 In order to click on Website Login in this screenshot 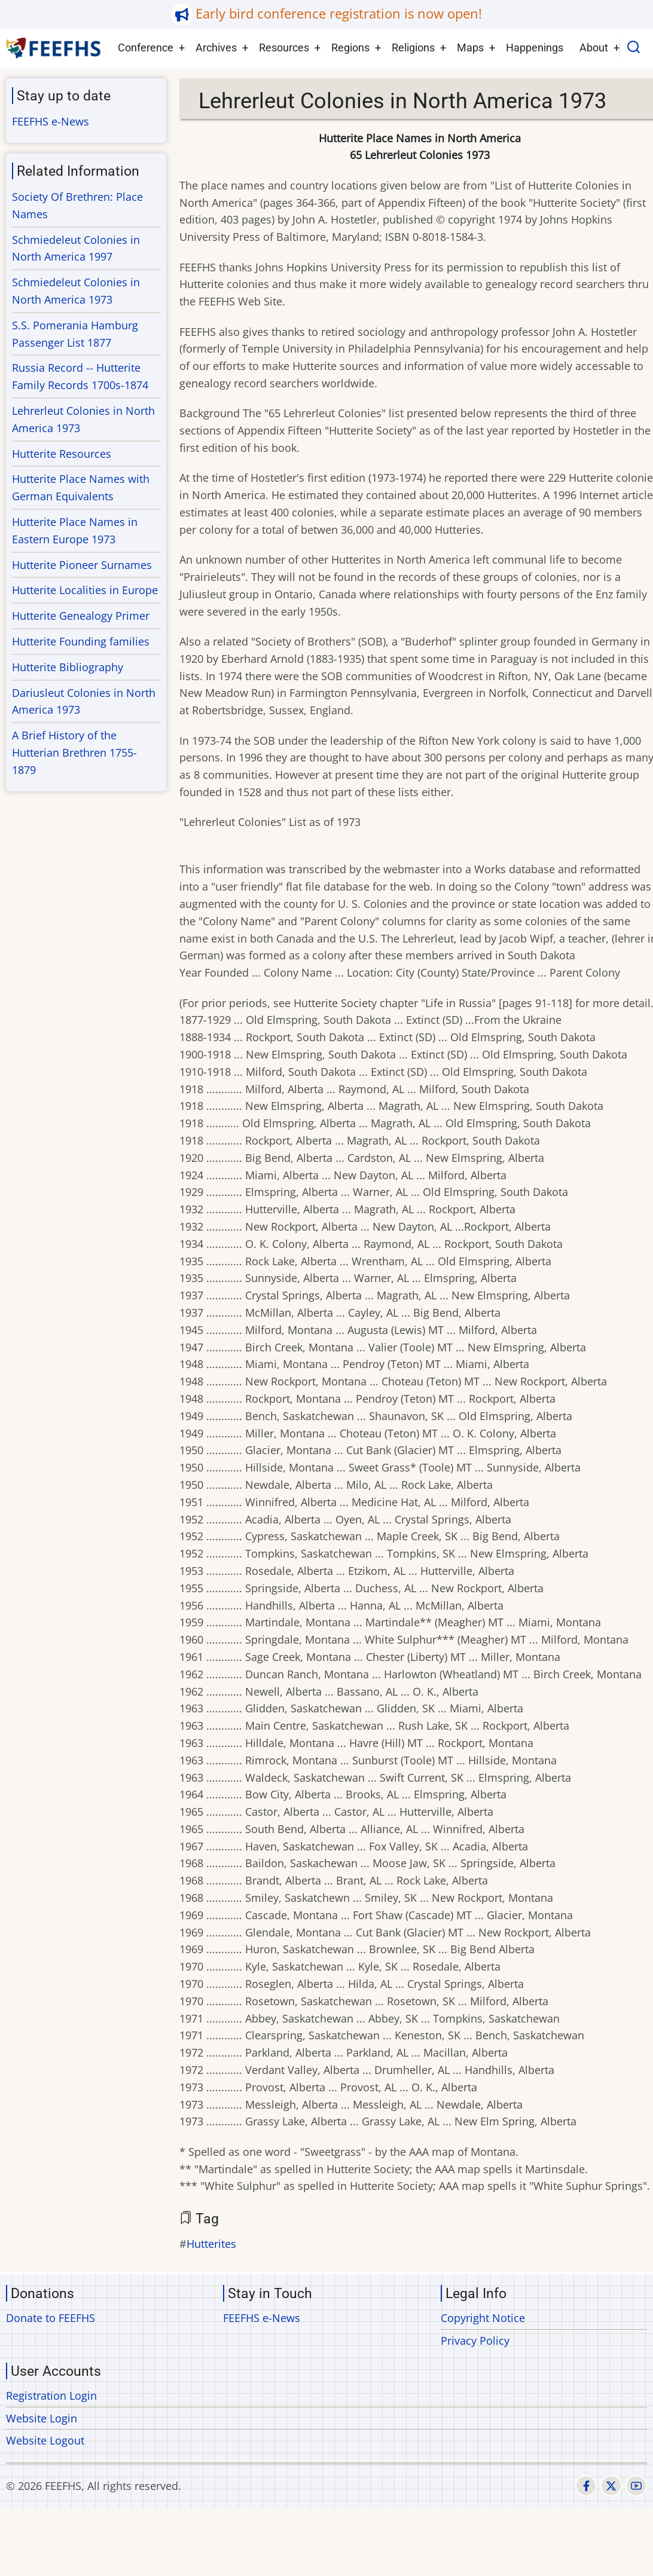, I will do `click(41, 2418)`.